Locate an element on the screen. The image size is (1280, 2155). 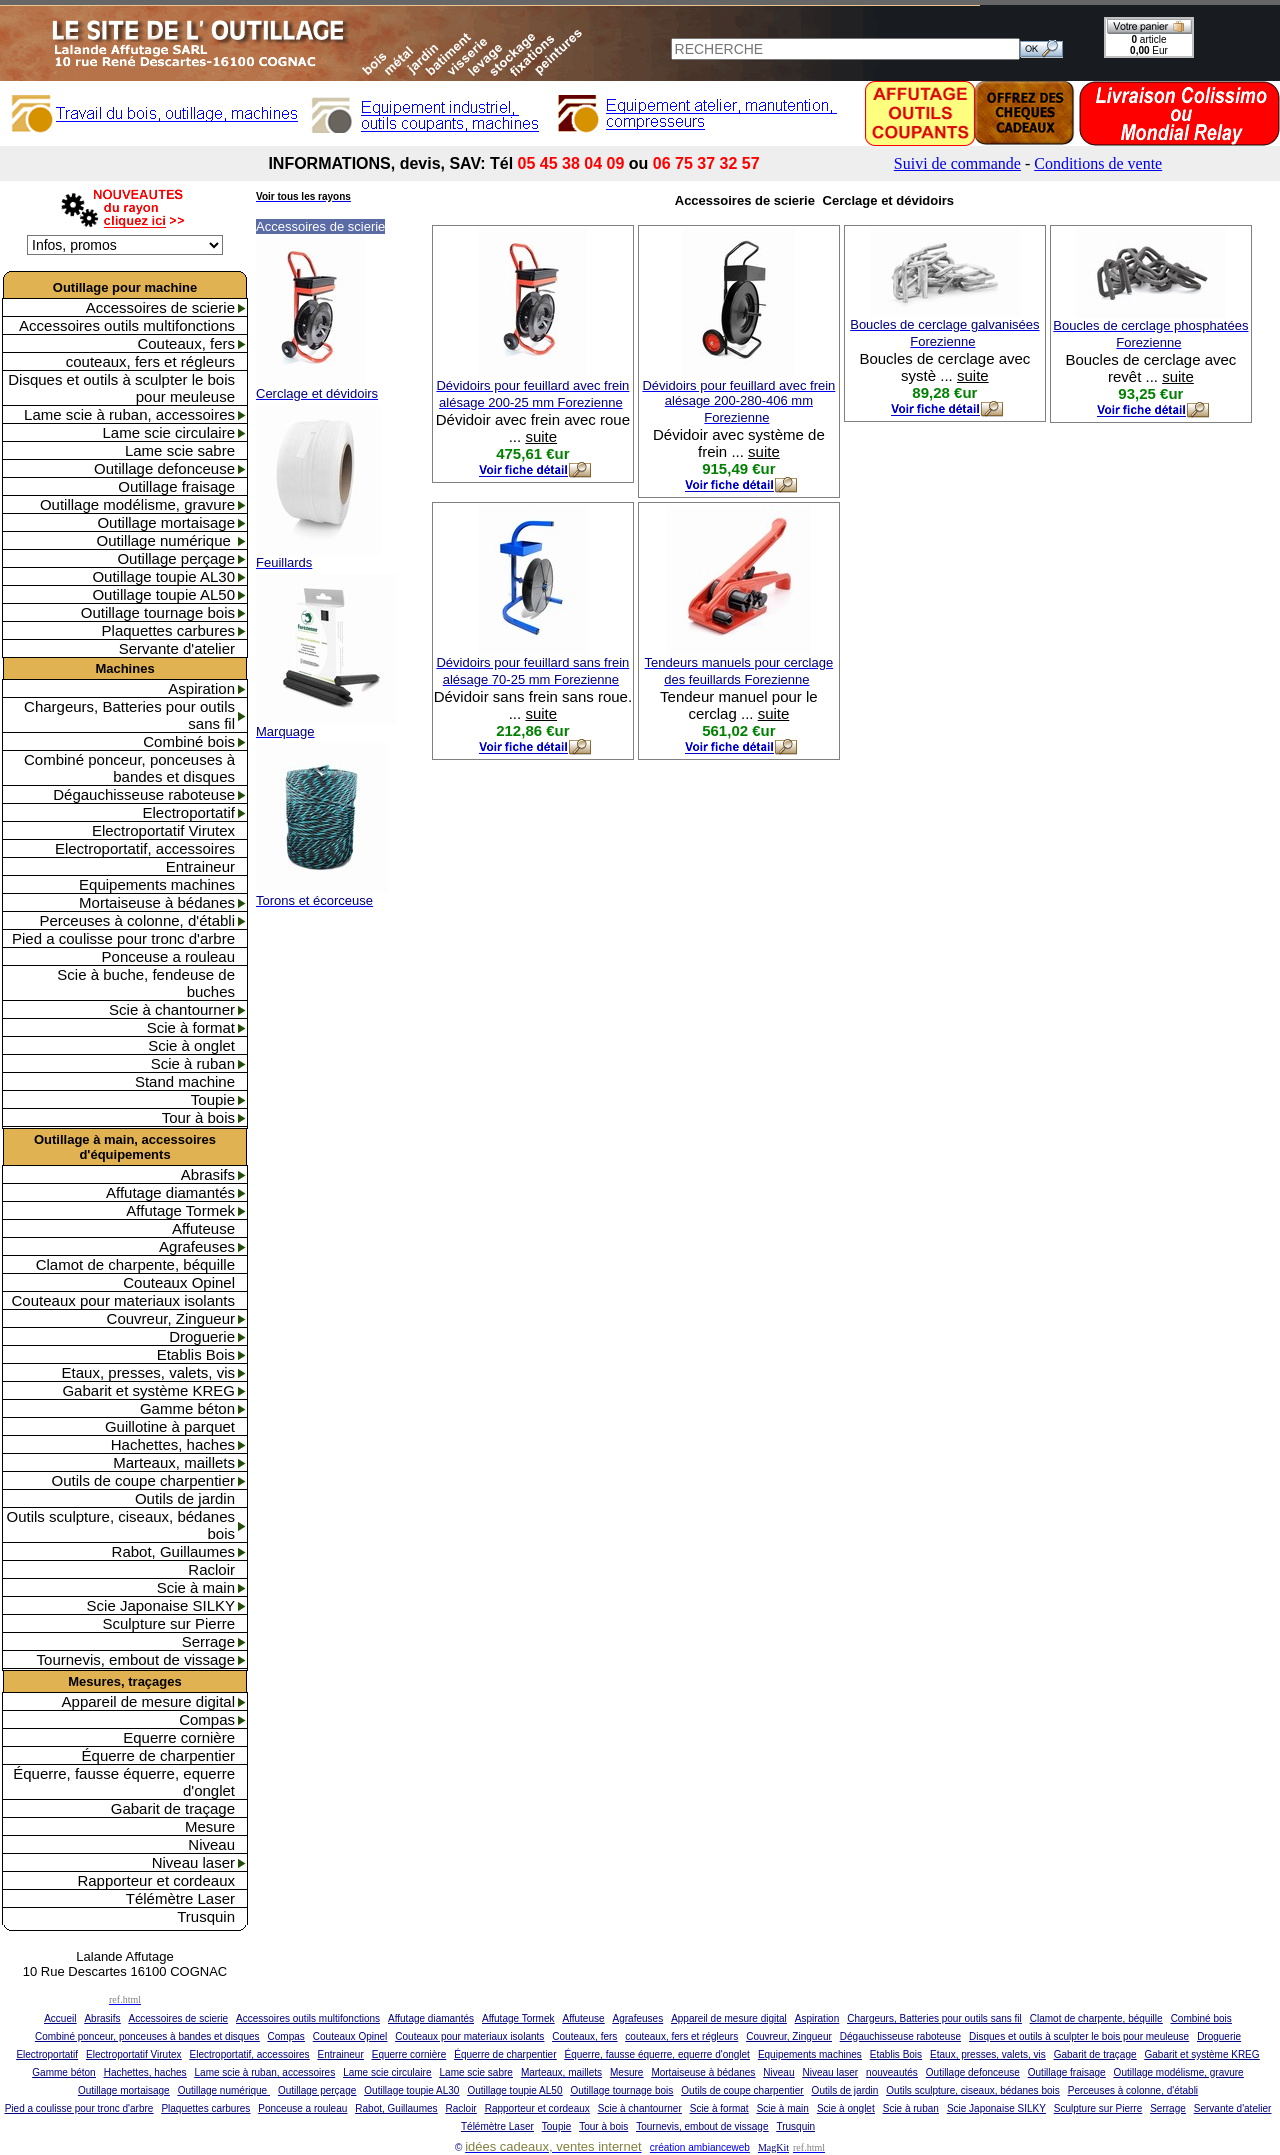
Perceuses à colonne, d'établi is located at coordinates (138, 920).